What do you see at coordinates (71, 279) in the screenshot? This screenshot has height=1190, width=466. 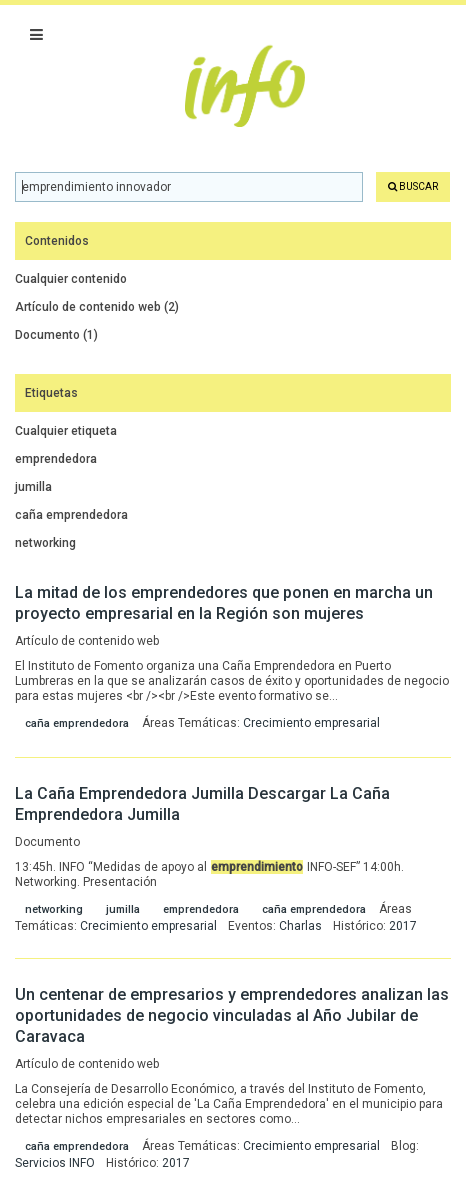 I see `Cualquier contenido` at bounding box center [71, 279].